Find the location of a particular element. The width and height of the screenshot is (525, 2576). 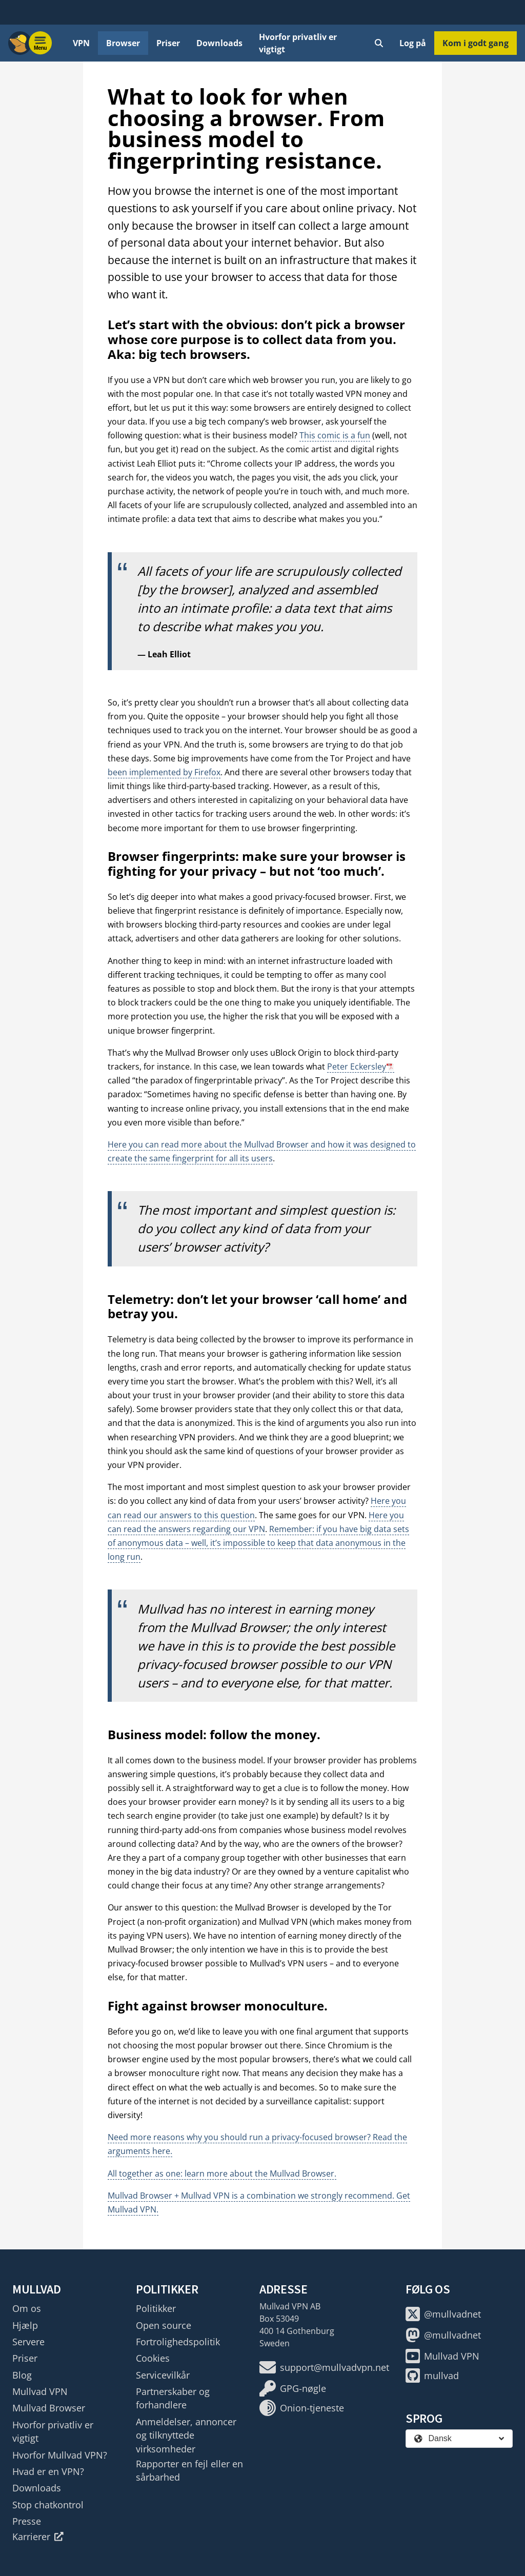

Hvorfor Mullvad VPN? is located at coordinates (59, 2455).